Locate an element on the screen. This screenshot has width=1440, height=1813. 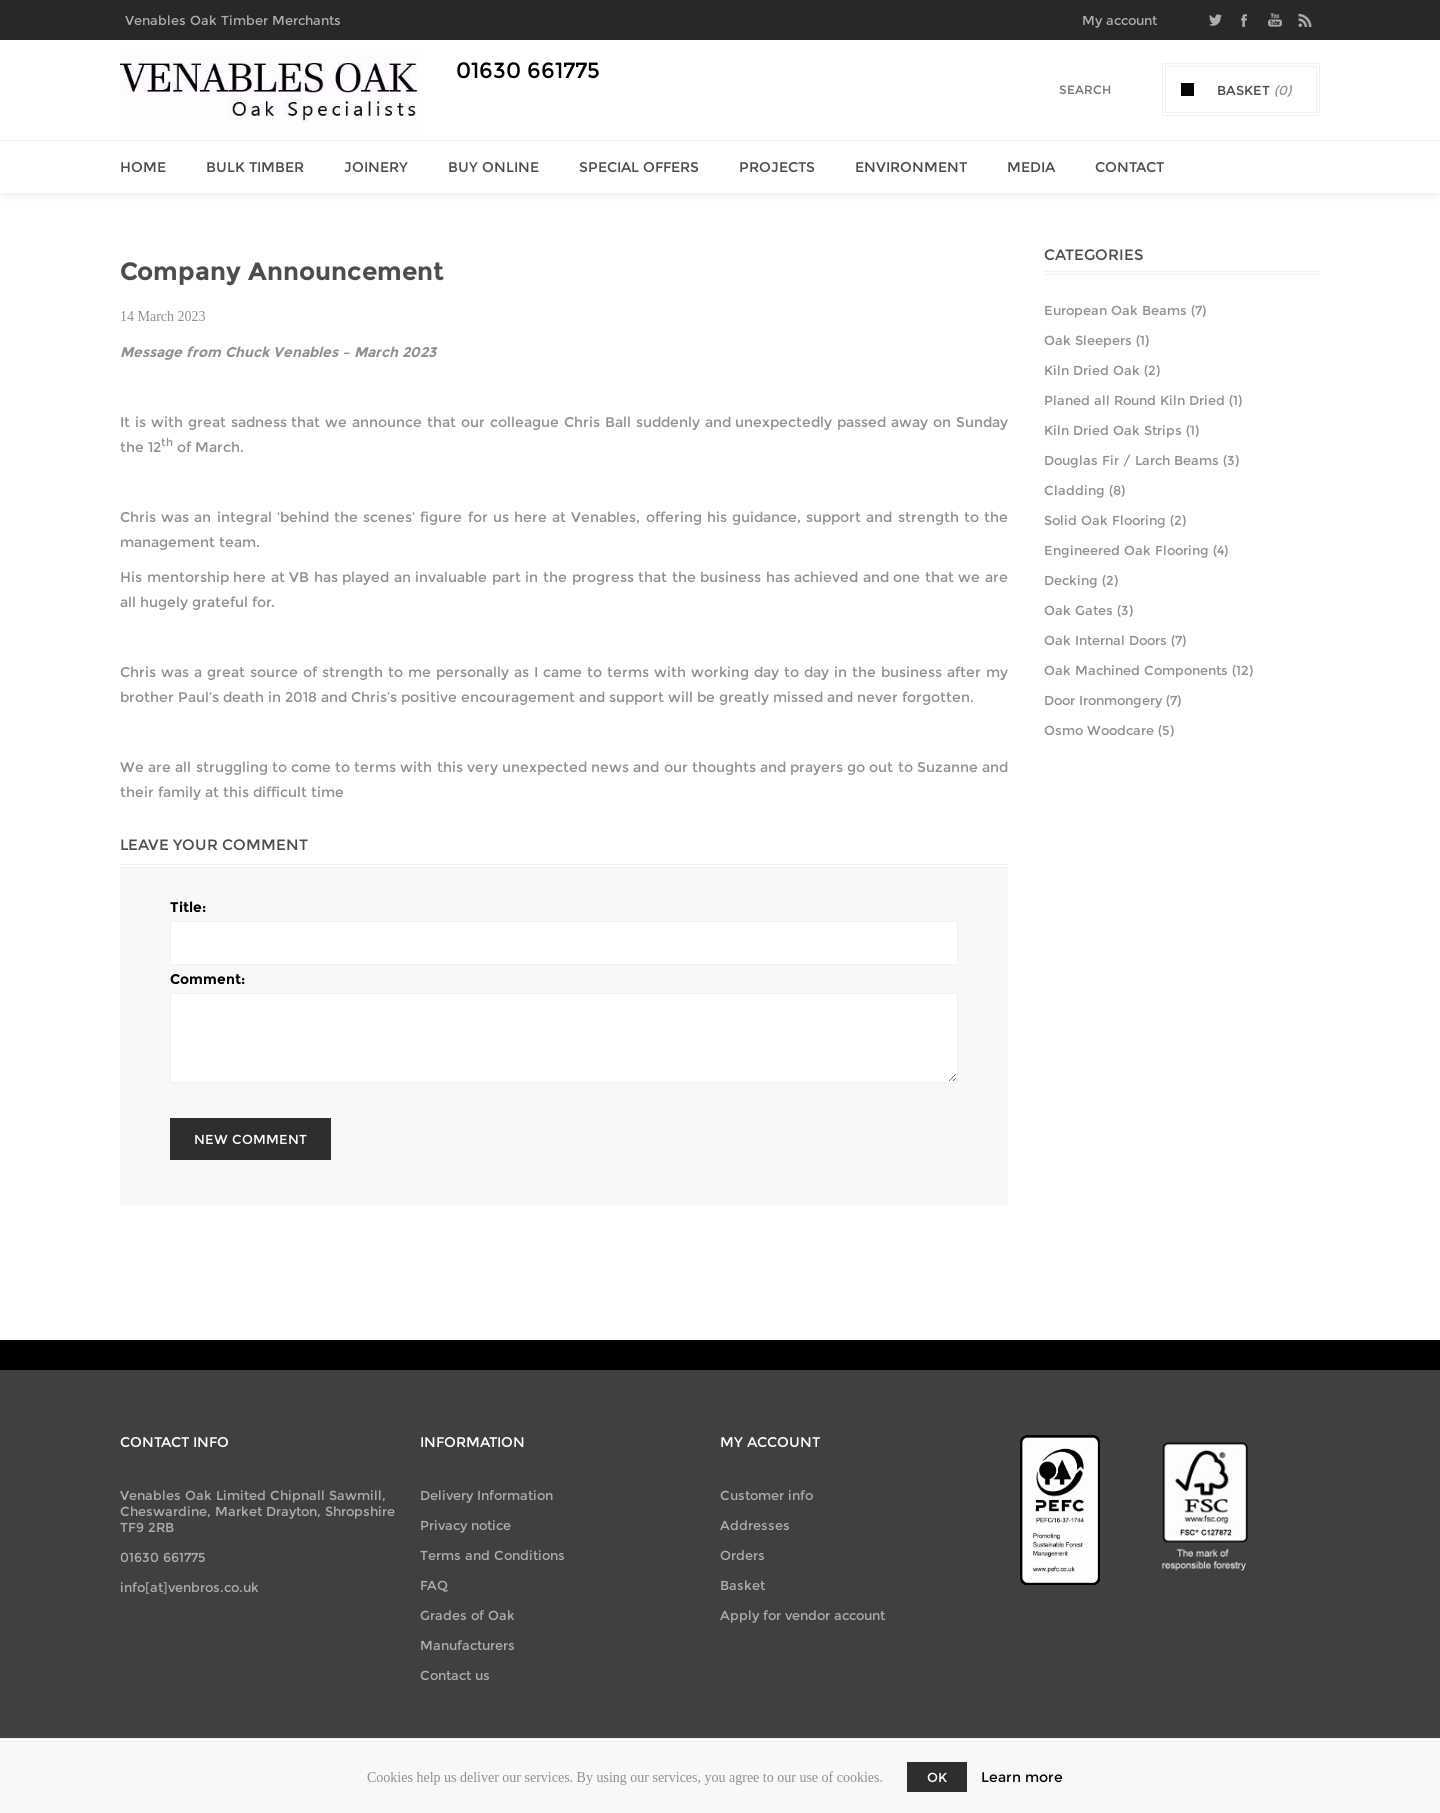
Grades of Oak is located at coordinates (467, 1615).